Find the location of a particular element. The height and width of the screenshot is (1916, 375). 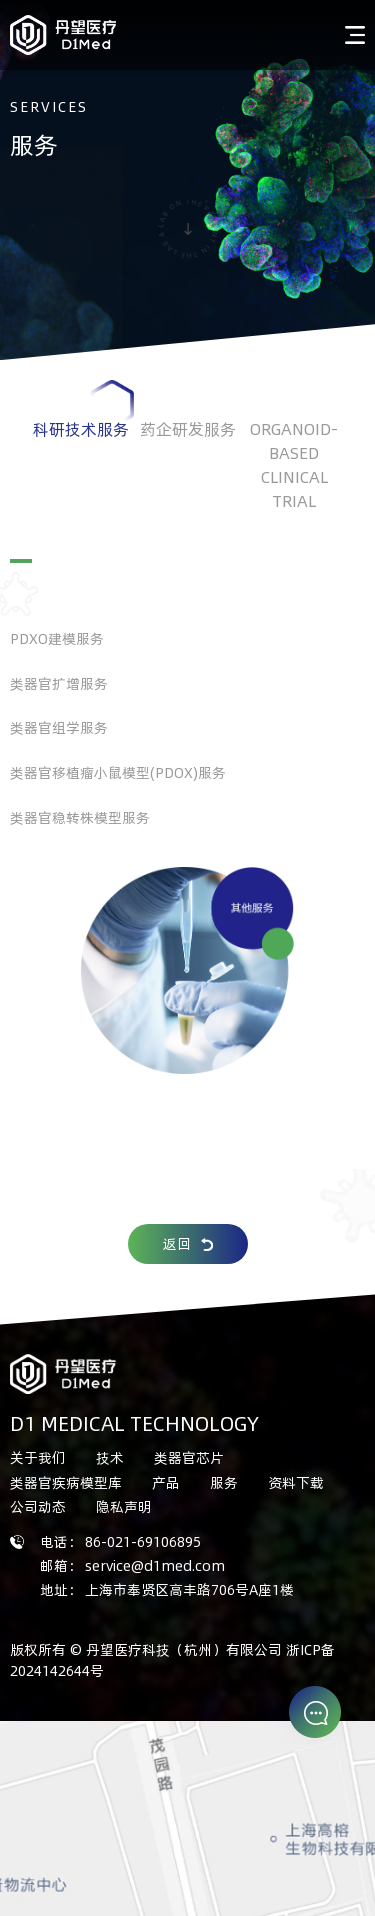

关于我们 is located at coordinates (38, 1457).